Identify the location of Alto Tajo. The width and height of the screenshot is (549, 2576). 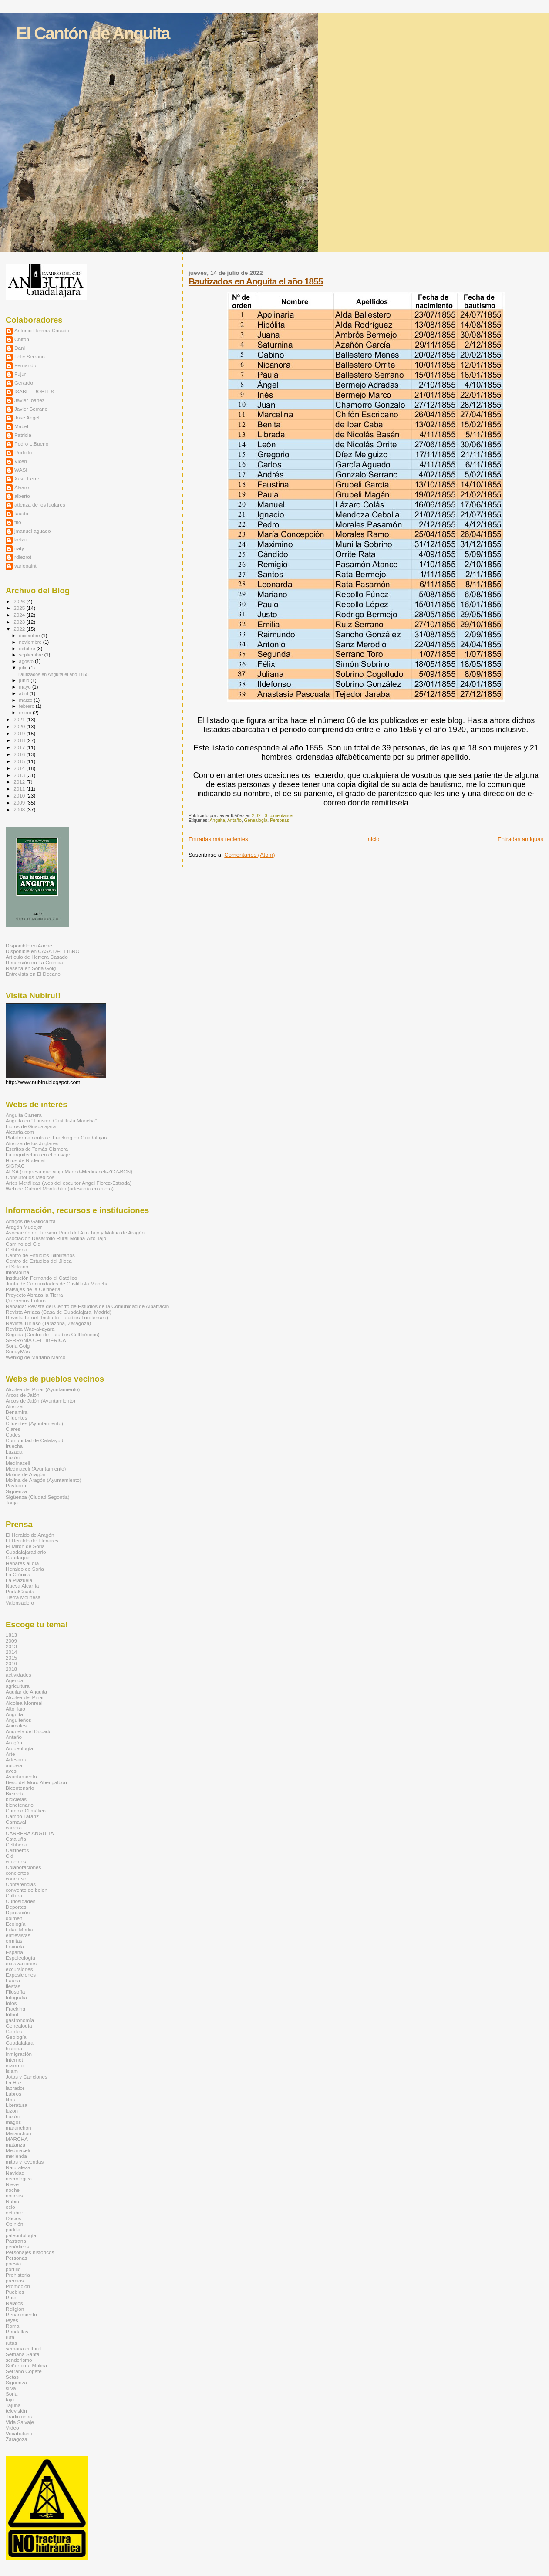
(15, 1708).